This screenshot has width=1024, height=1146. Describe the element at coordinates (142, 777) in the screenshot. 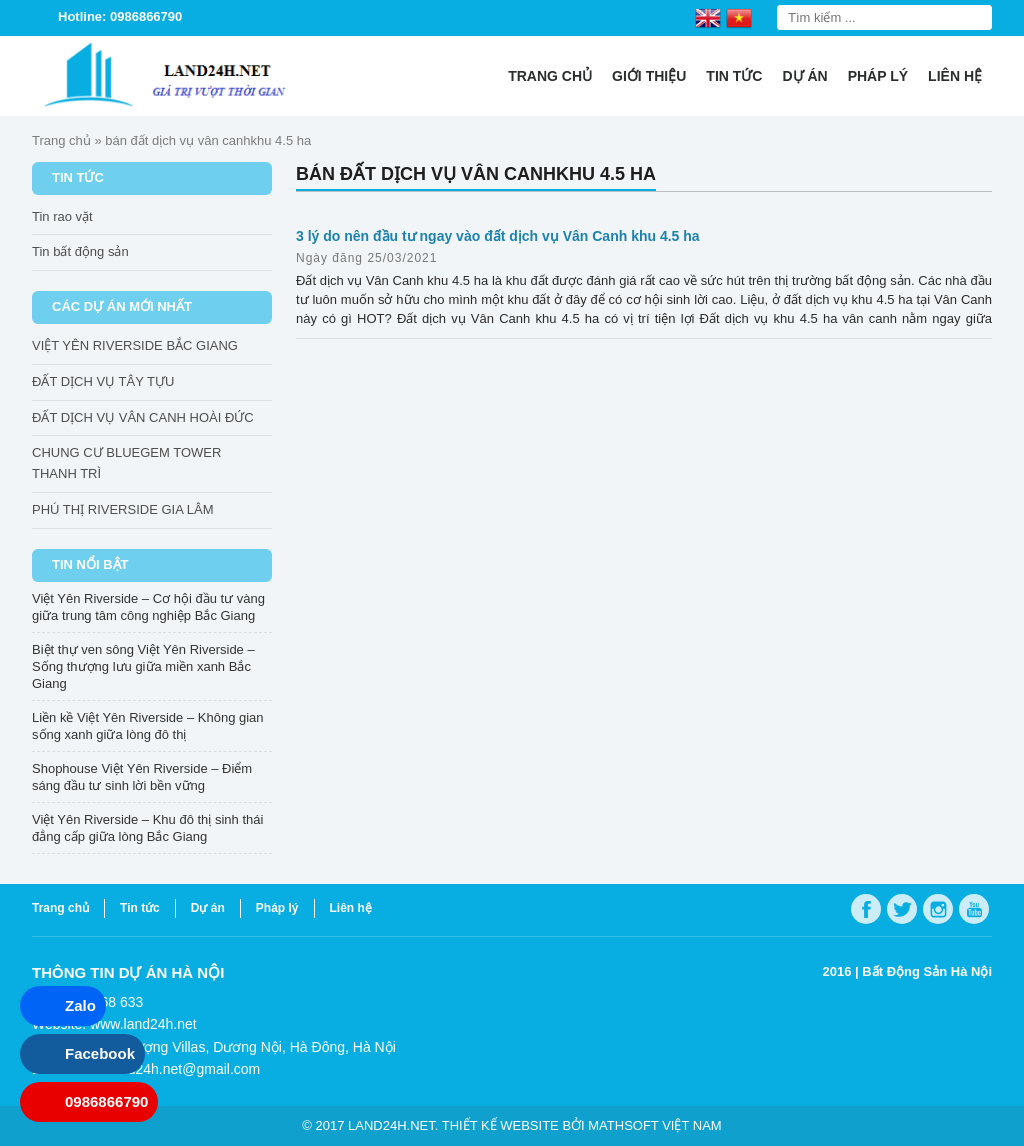

I see `Shophouse Việt Yên Riverside – Điểm sáng đầu tư sinh lời bền vững` at that location.